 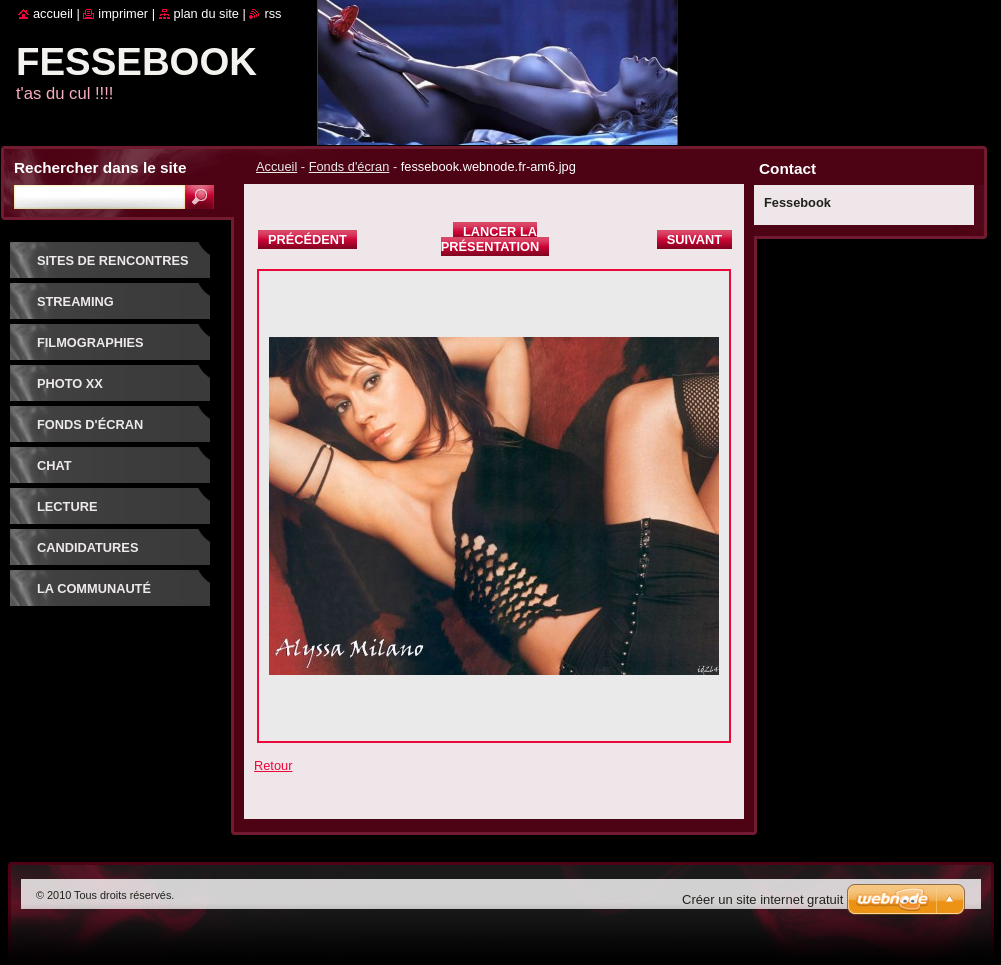 I want to click on Suivant, so click(x=694, y=239).